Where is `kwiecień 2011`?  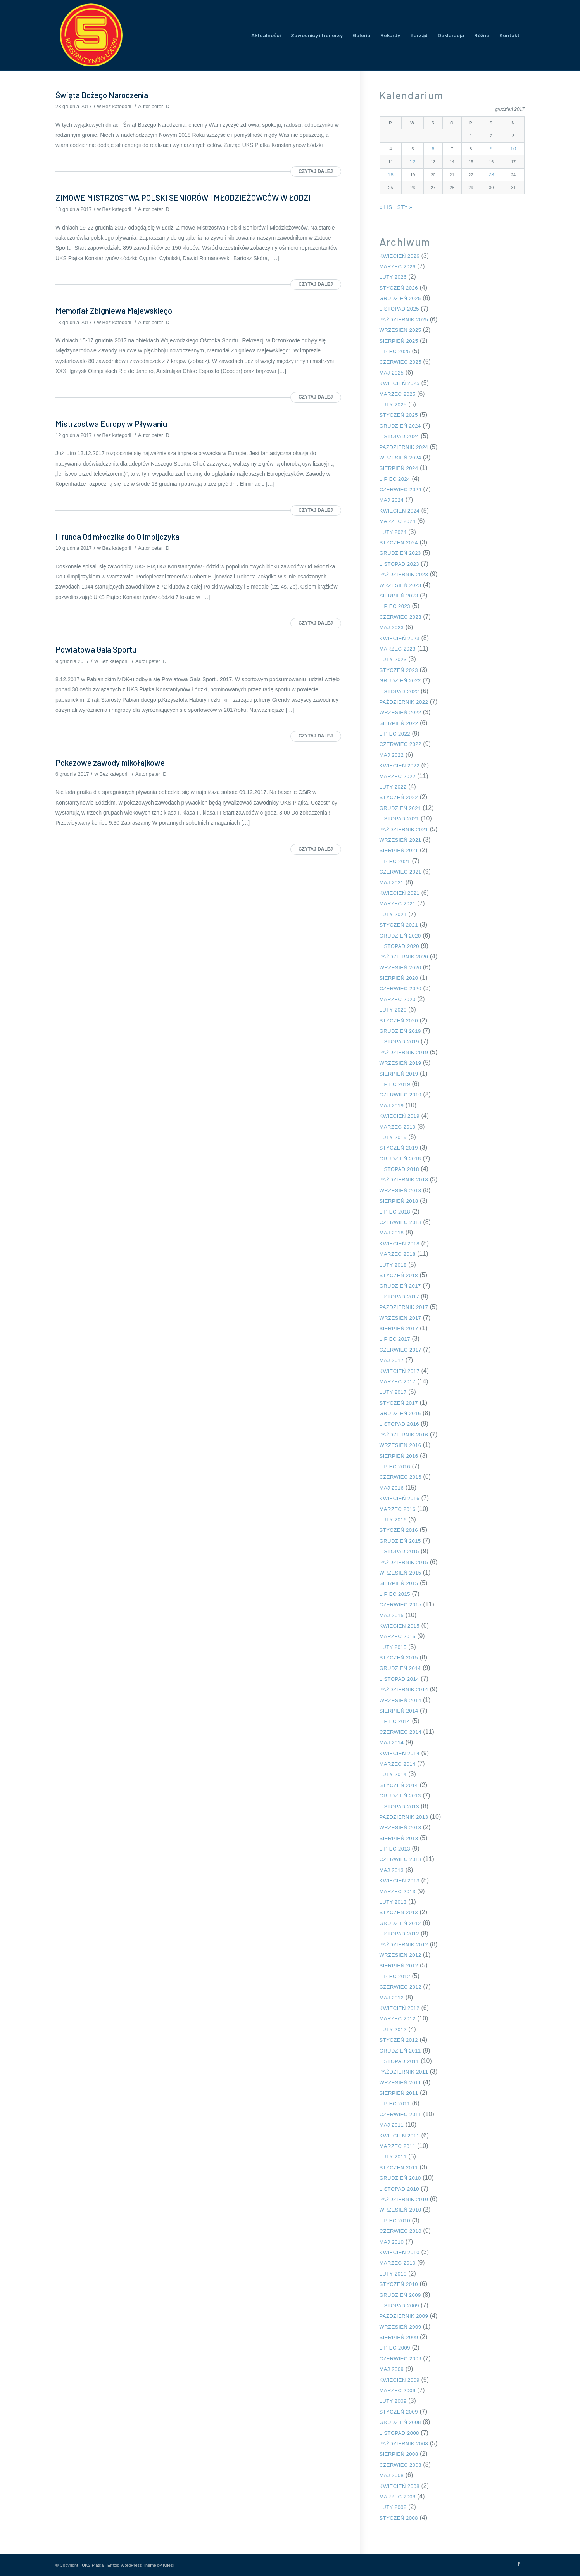 kwiecień 2011 is located at coordinates (400, 2136).